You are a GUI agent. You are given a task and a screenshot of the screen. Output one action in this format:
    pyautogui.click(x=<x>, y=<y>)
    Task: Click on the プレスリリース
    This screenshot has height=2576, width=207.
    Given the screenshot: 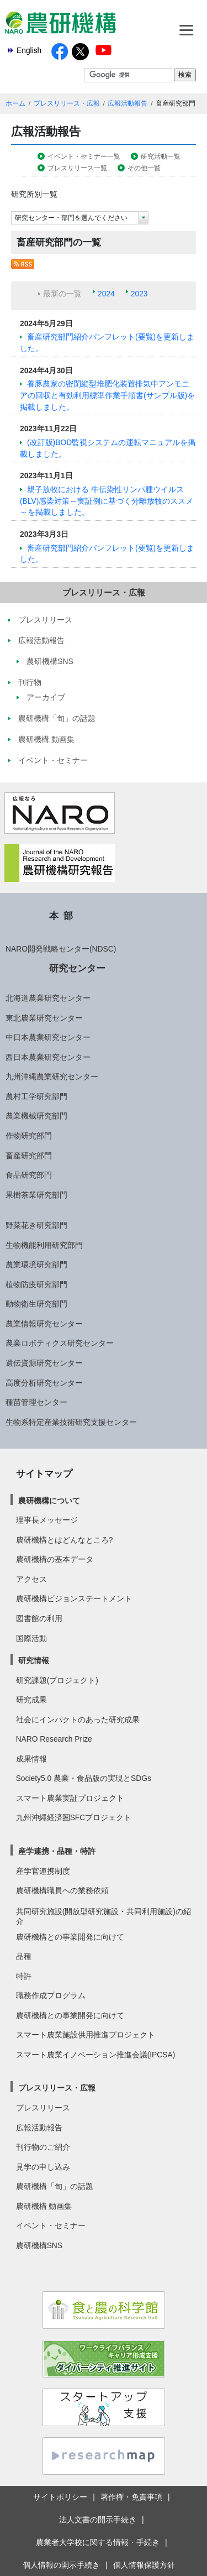 What is the action you would take?
    pyautogui.click(x=43, y=2107)
    